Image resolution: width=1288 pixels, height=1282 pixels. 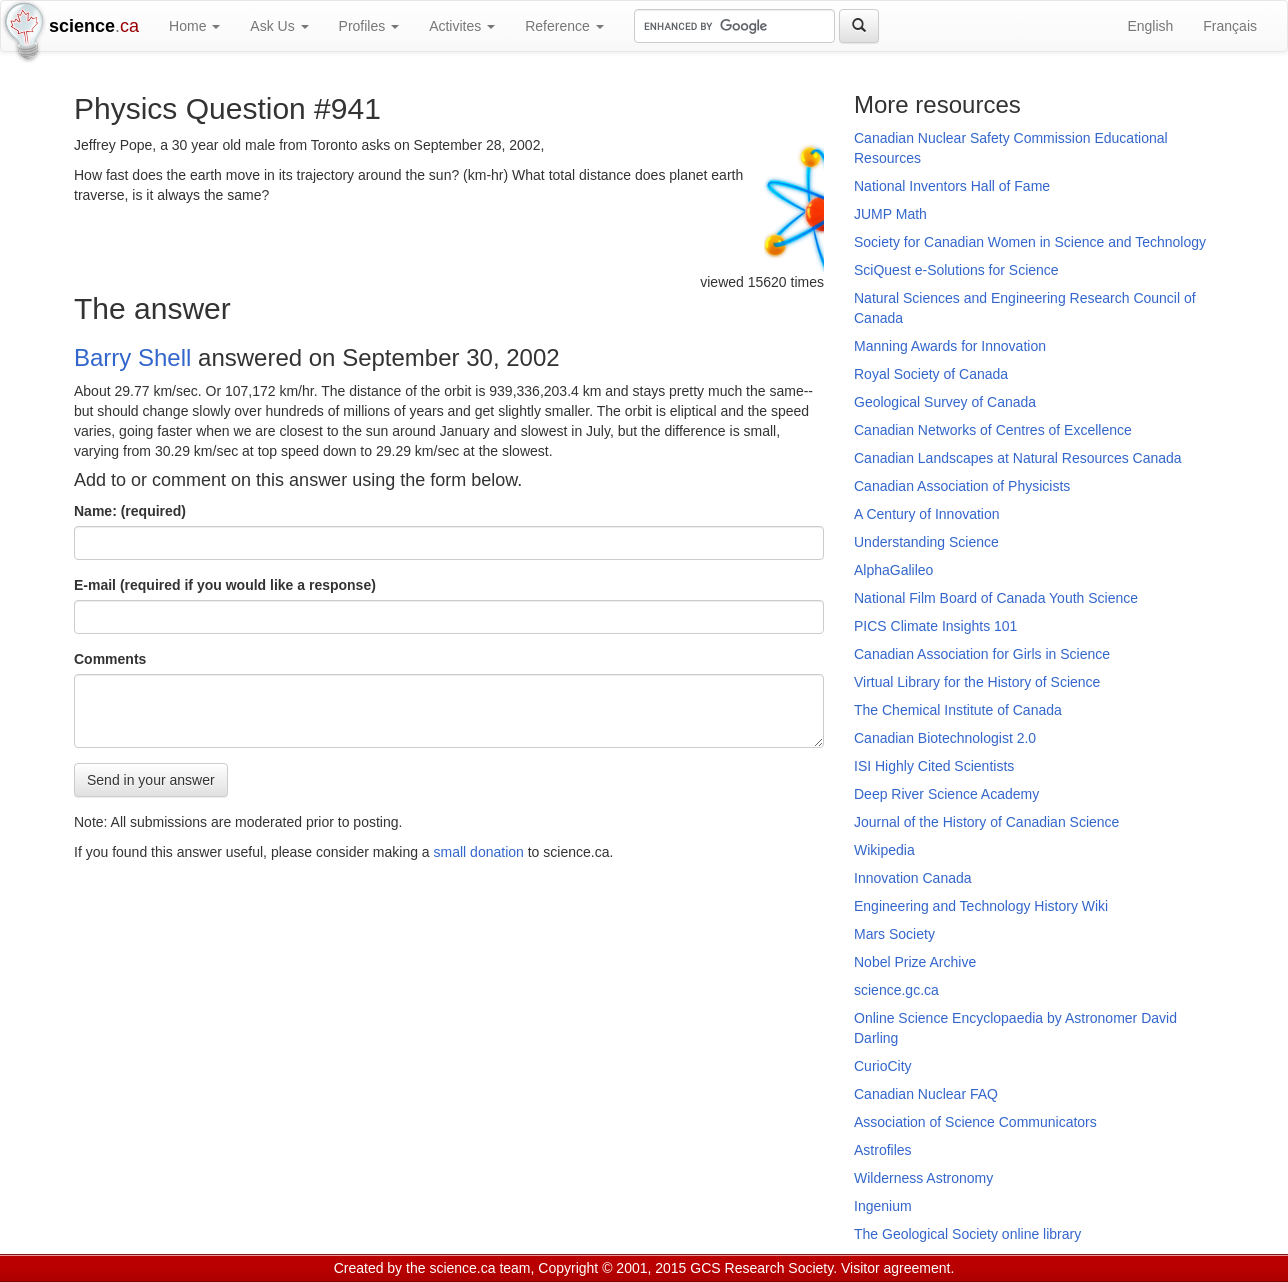 I want to click on Virtual Library for the History of Science, so click(x=977, y=682).